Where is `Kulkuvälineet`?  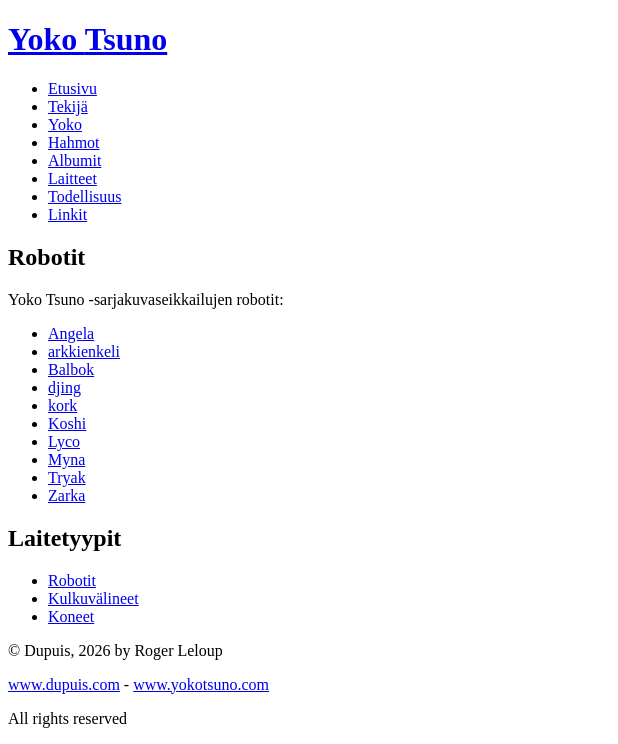 Kulkuvälineet is located at coordinates (93, 598).